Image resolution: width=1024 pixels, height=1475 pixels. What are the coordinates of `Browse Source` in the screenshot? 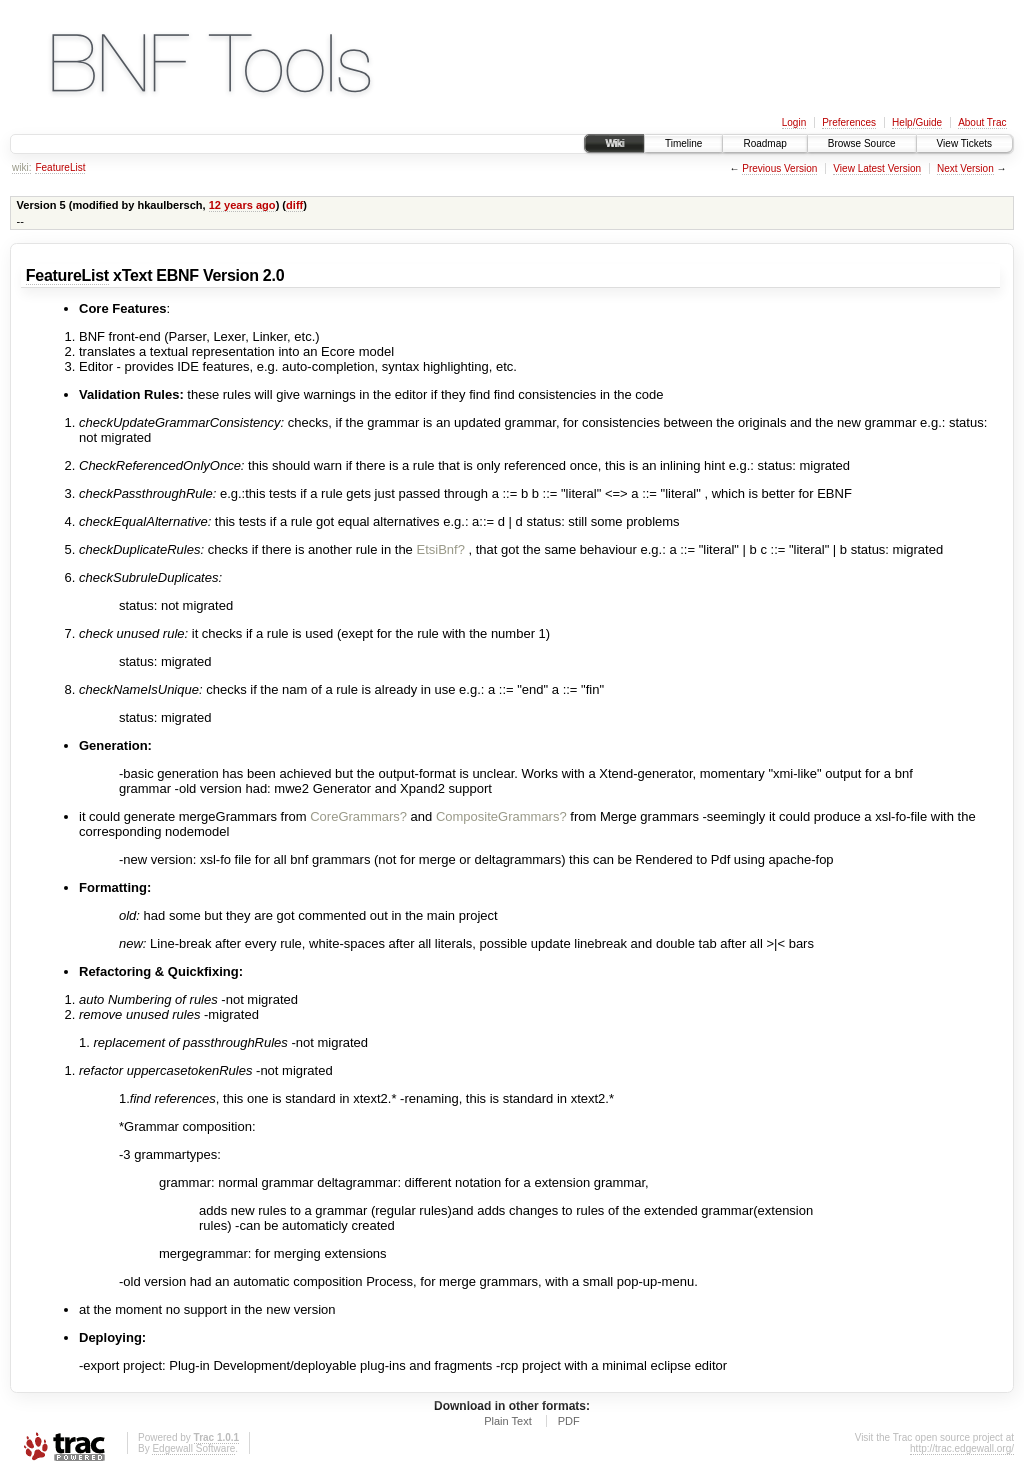 It's located at (862, 143).